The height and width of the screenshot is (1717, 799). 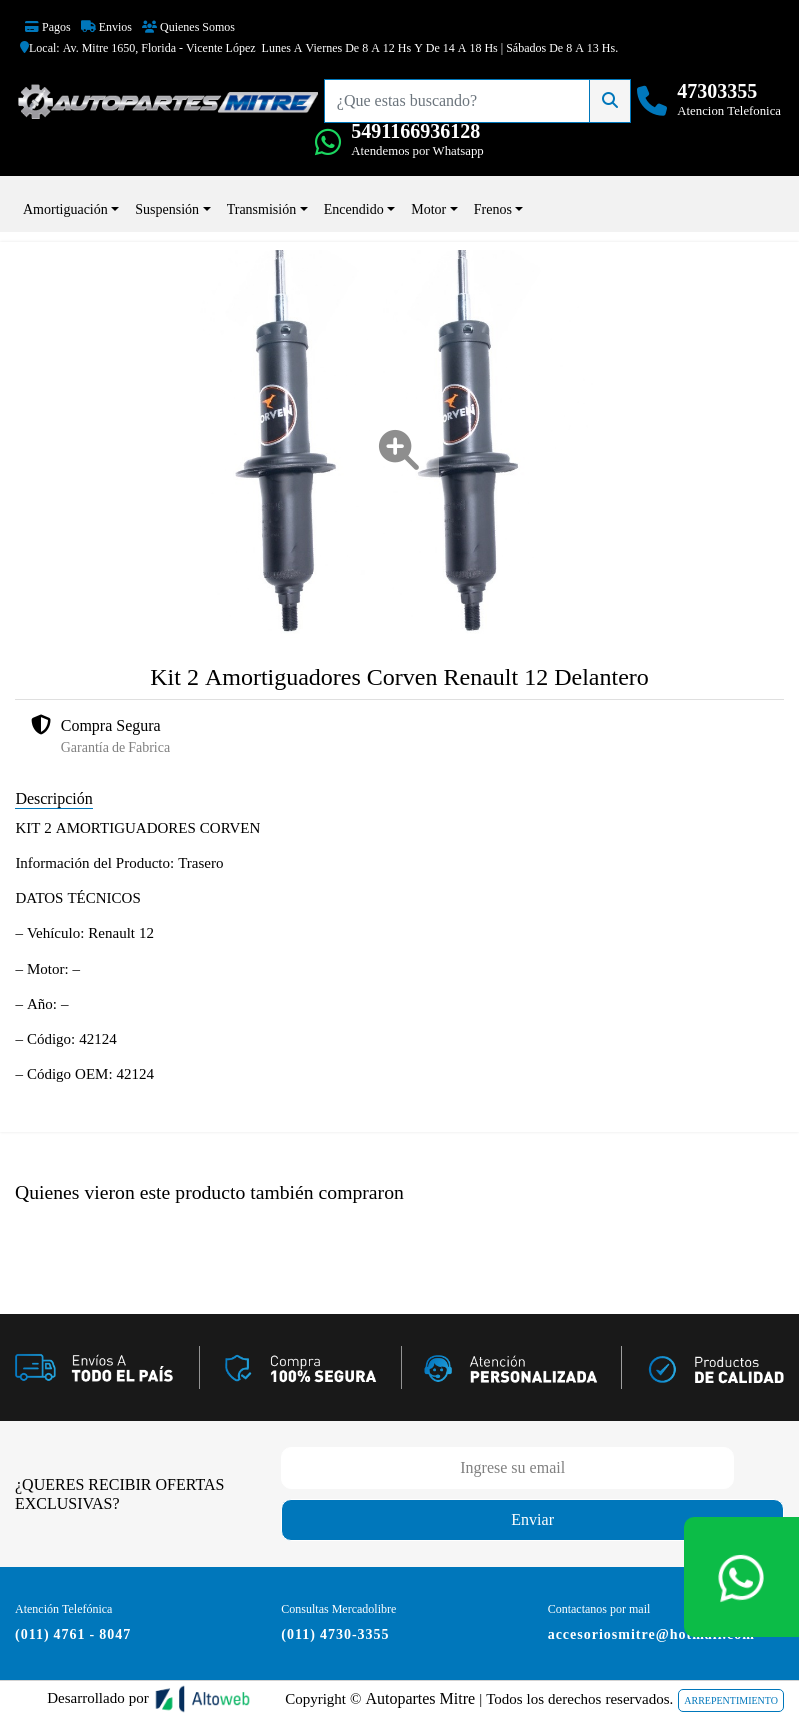 I want to click on Quienes Somos, so click(x=188, y=27).